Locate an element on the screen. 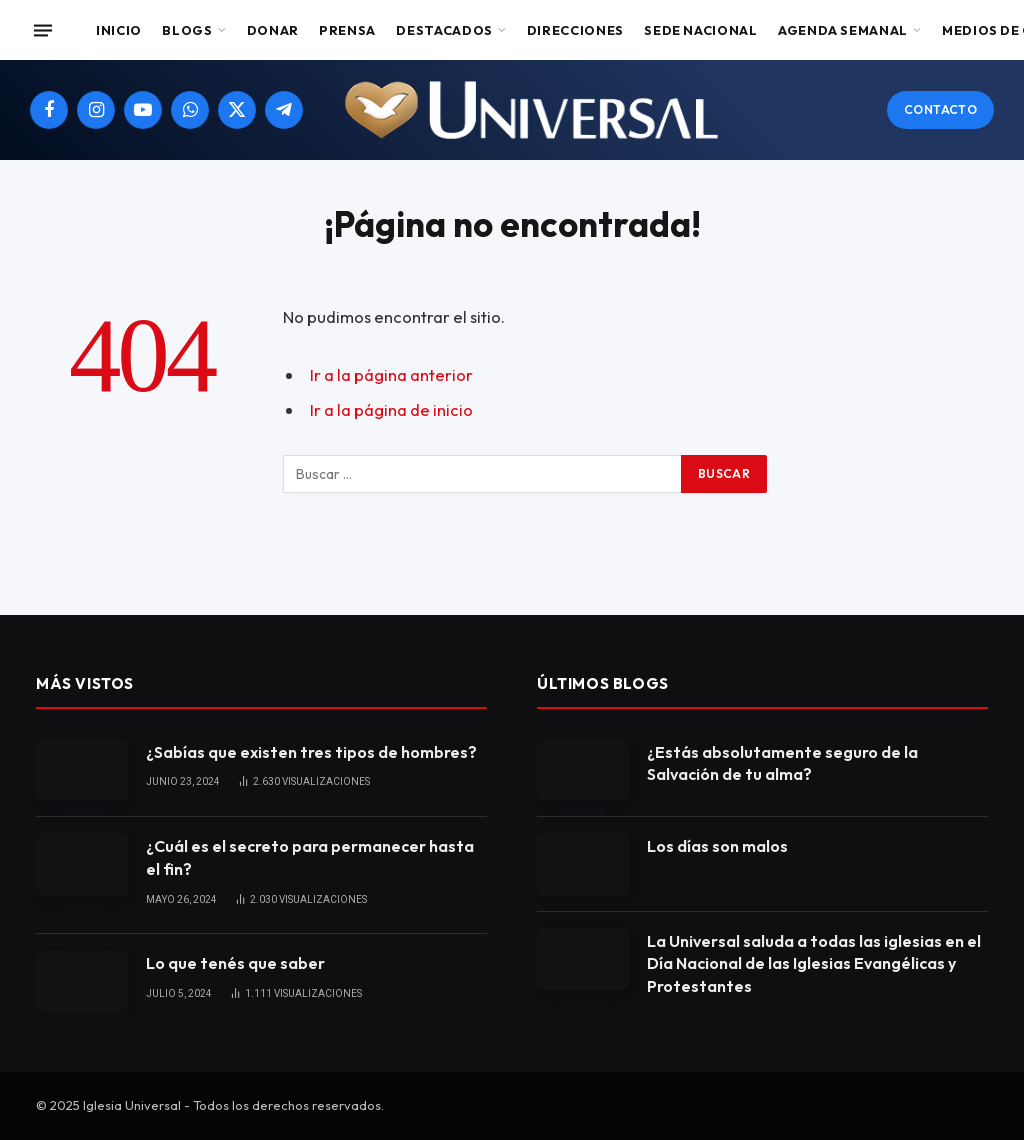  ¿Sabías que existen tres tipos de hombres? is located at coordinates (311, 752).